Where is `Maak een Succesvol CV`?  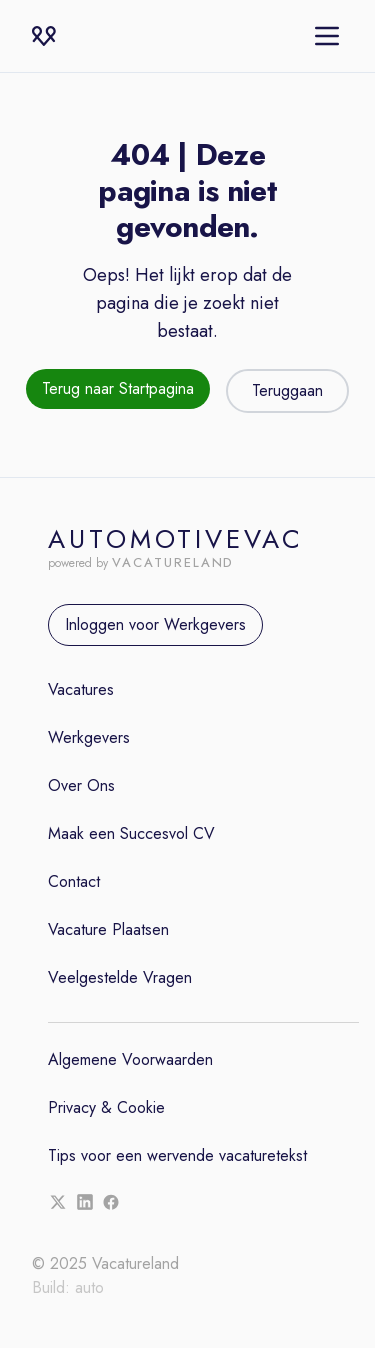
Maak een Succesvol CV is located at coordinates (131, 833).